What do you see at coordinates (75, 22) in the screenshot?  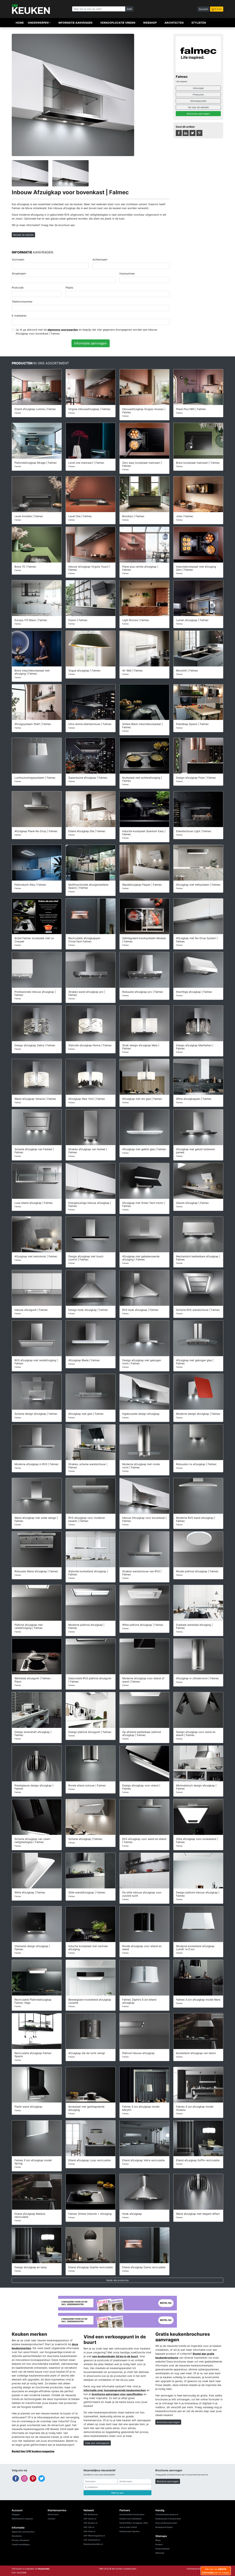 I see `Informatie aanvragen` at bounding box center [75, 22].